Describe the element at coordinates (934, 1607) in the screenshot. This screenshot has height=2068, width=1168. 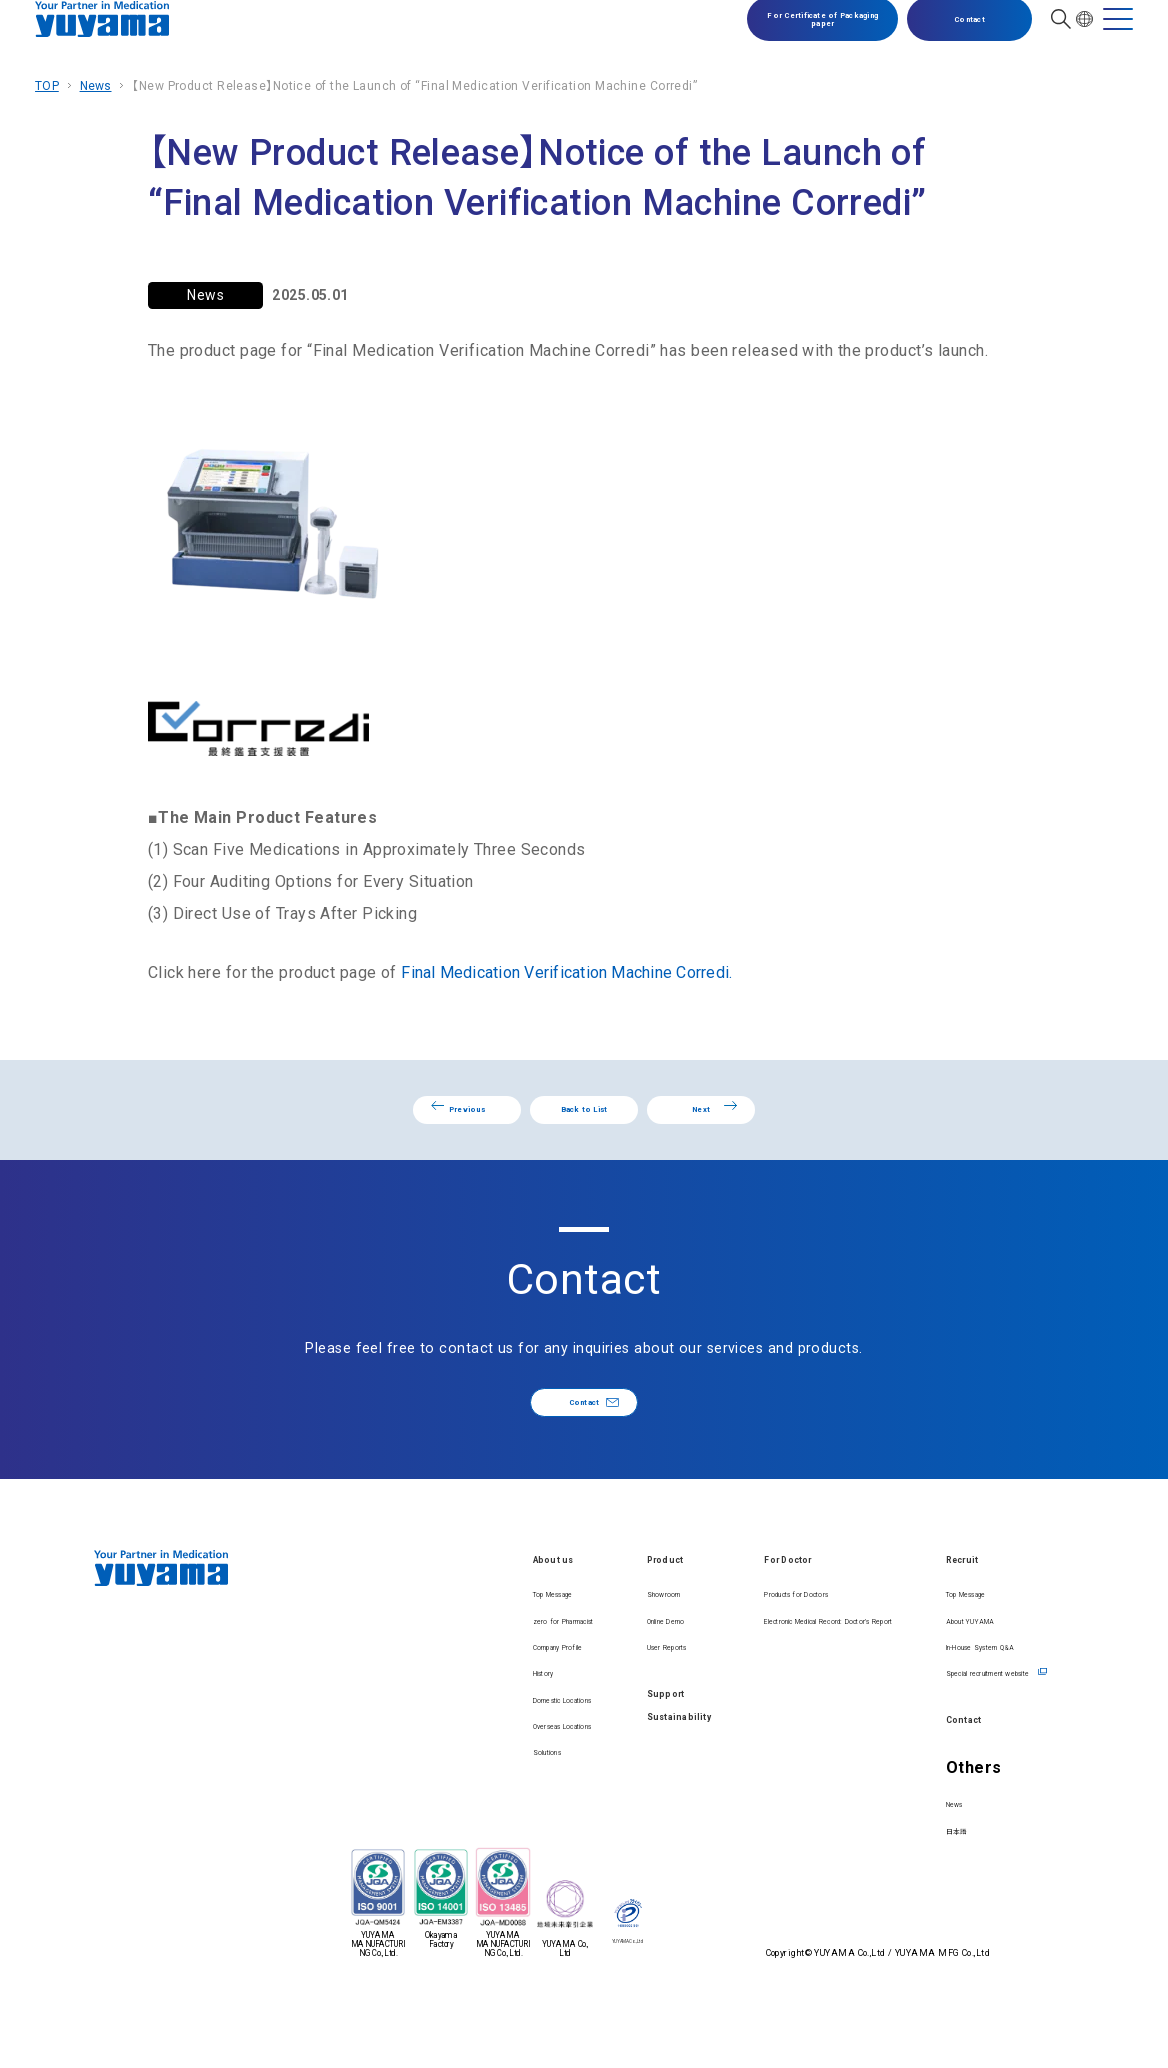
I see `Recruit` at that location.